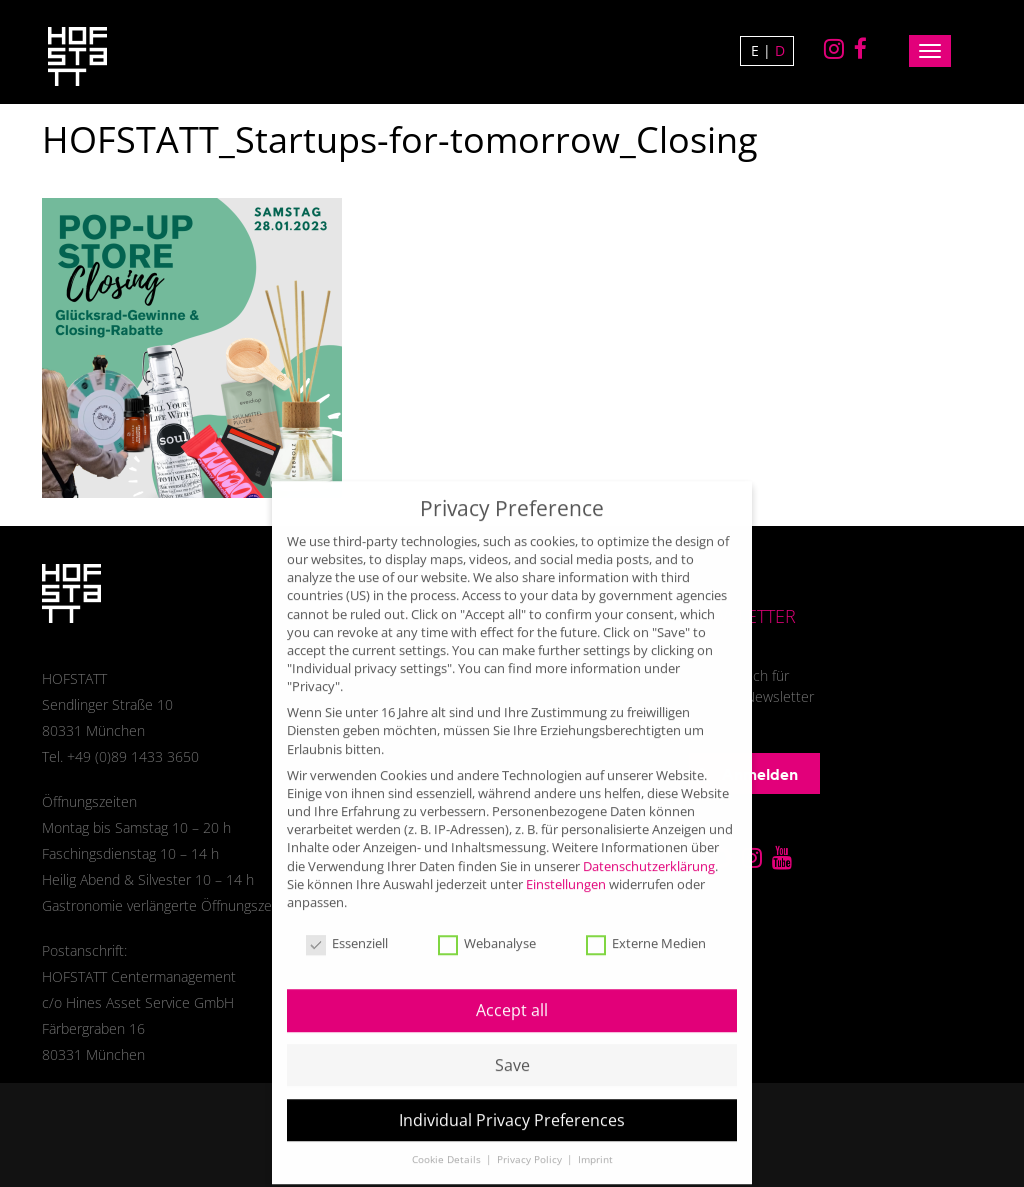 This screenshot has width=1024, height=1187. What do you see at coordinates (512, 996) in the screenshot?
I see `Accept all [button]` at bounding box center [512, 996].